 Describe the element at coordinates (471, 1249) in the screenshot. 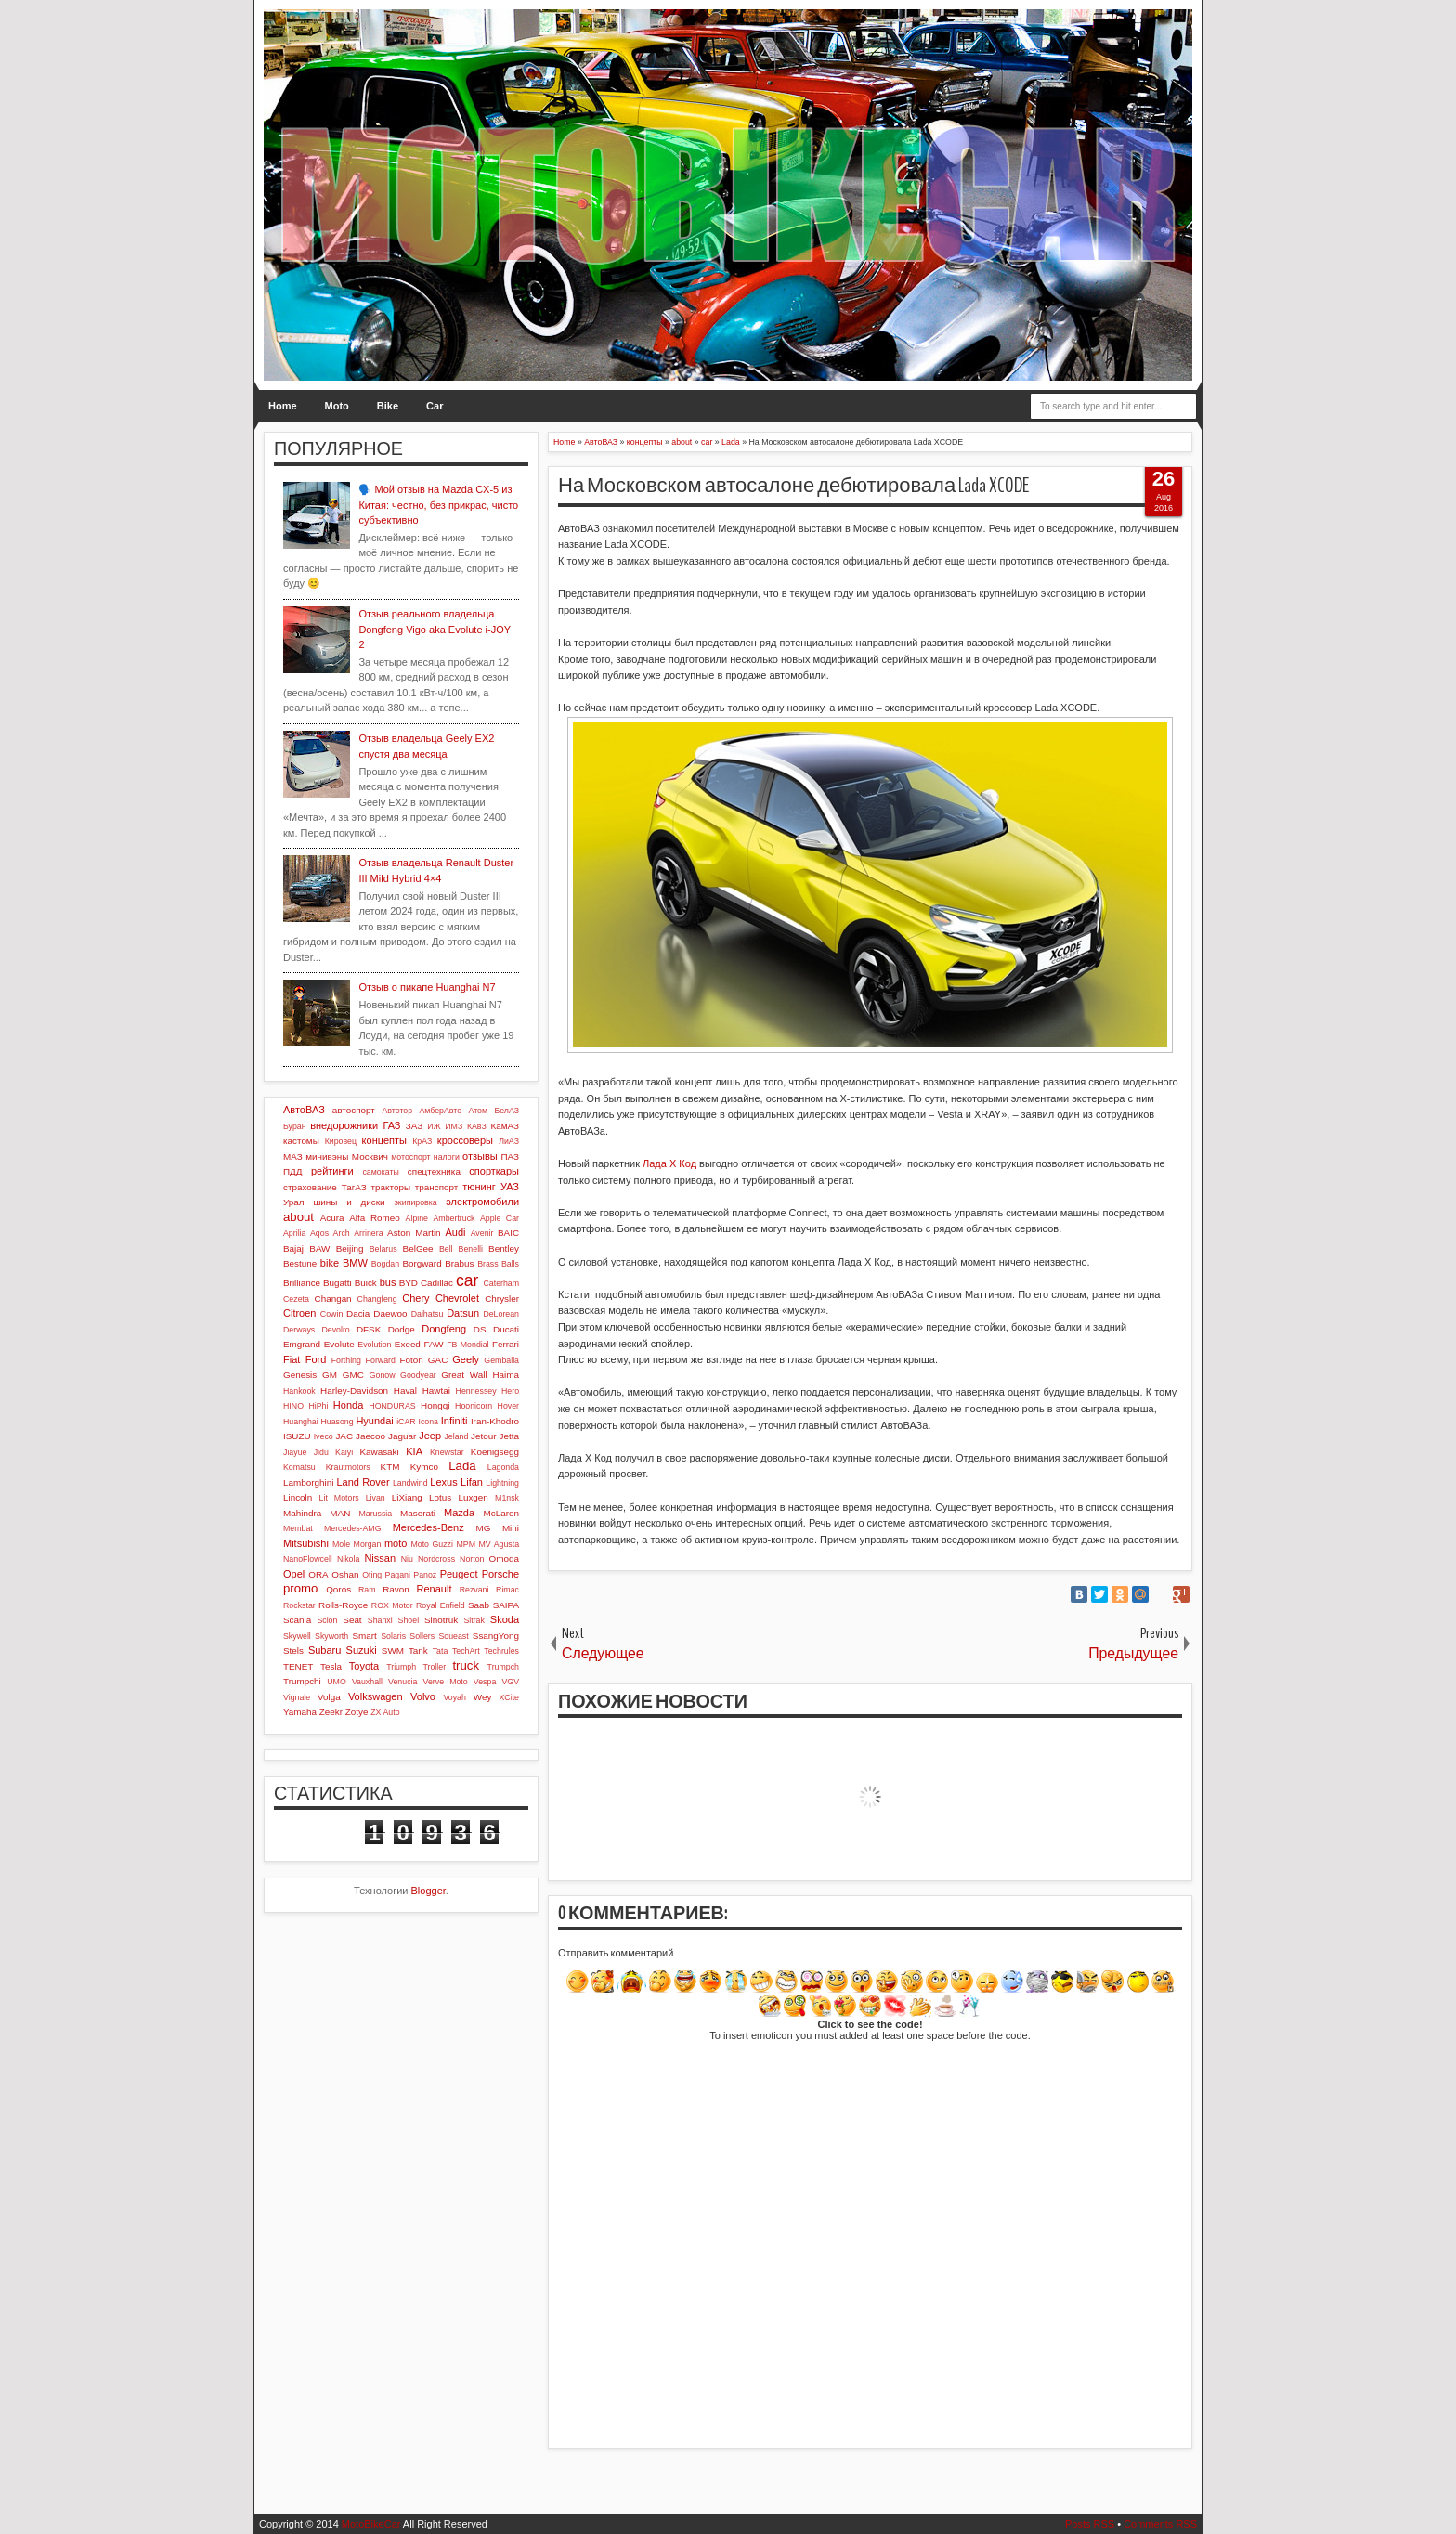

I see `Benelli` at that location.